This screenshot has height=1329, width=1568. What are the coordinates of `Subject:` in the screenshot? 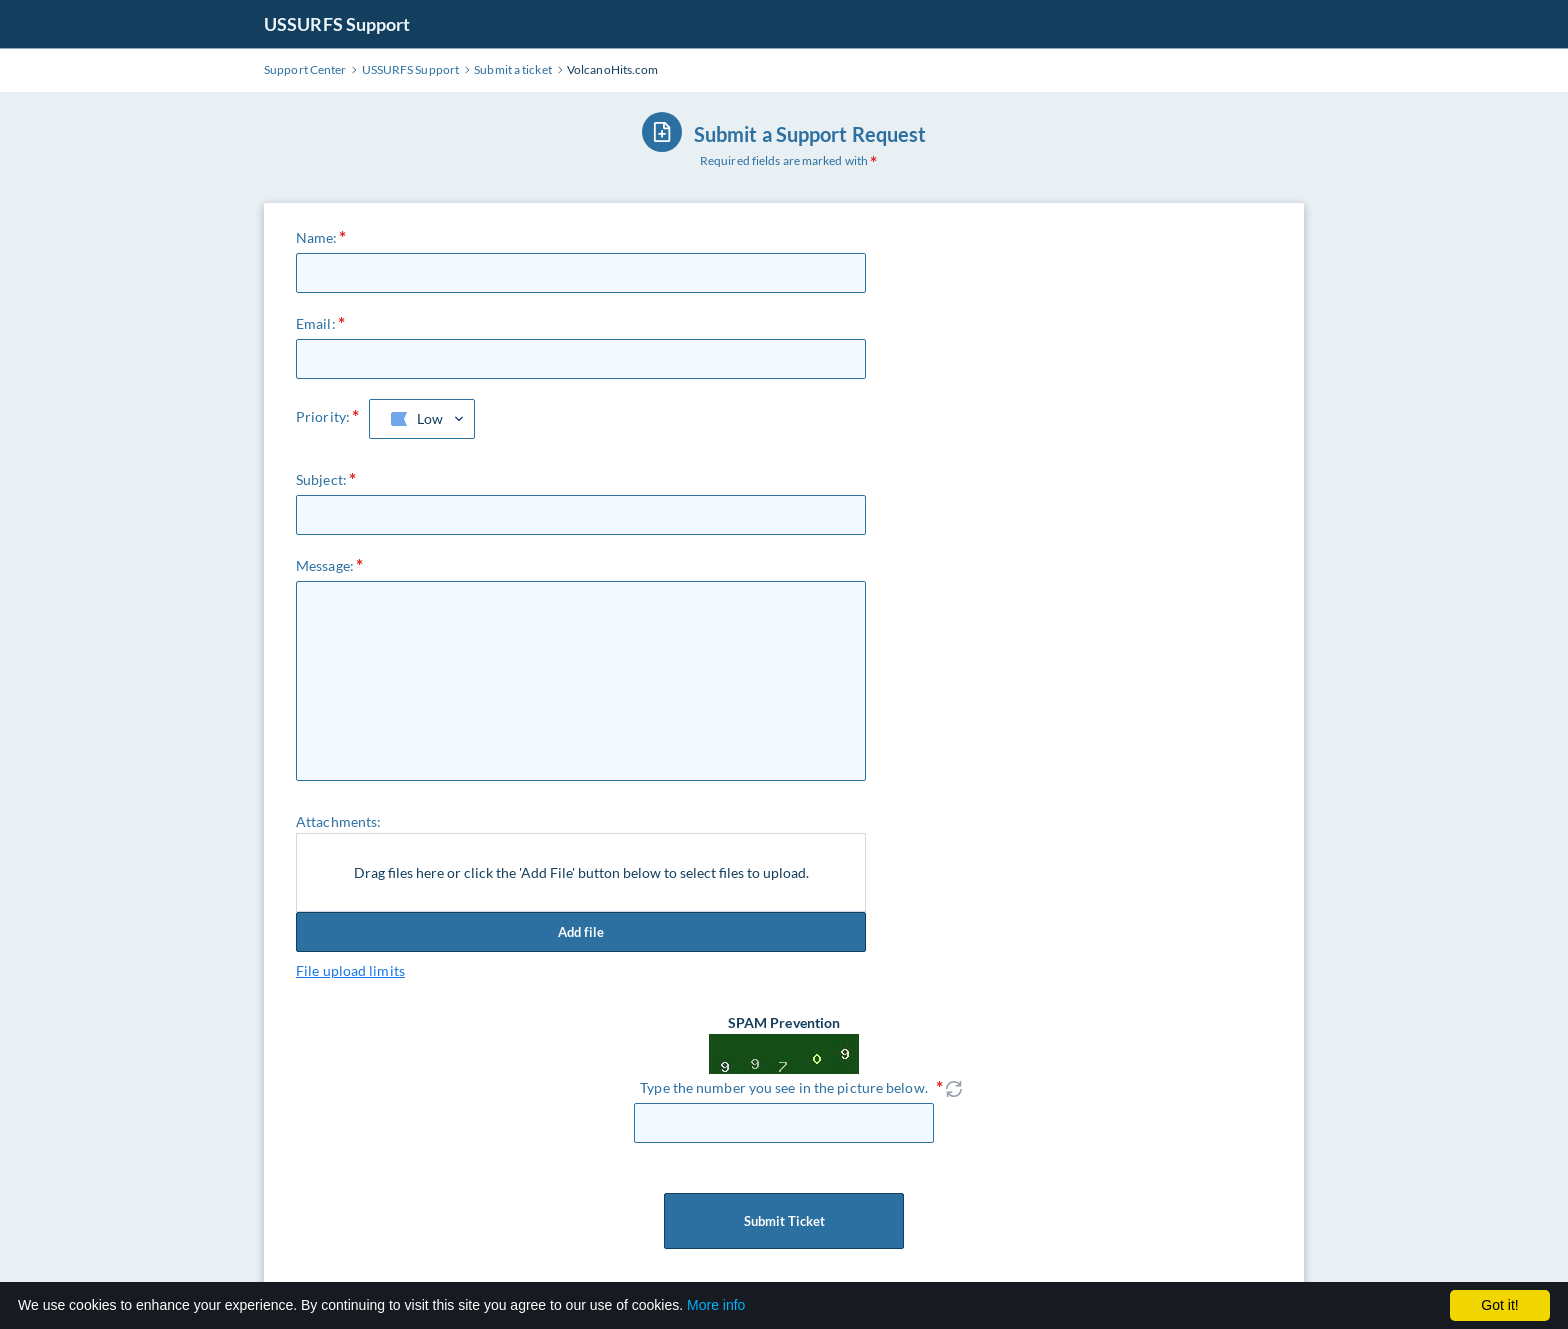 It's located at (321, 479).